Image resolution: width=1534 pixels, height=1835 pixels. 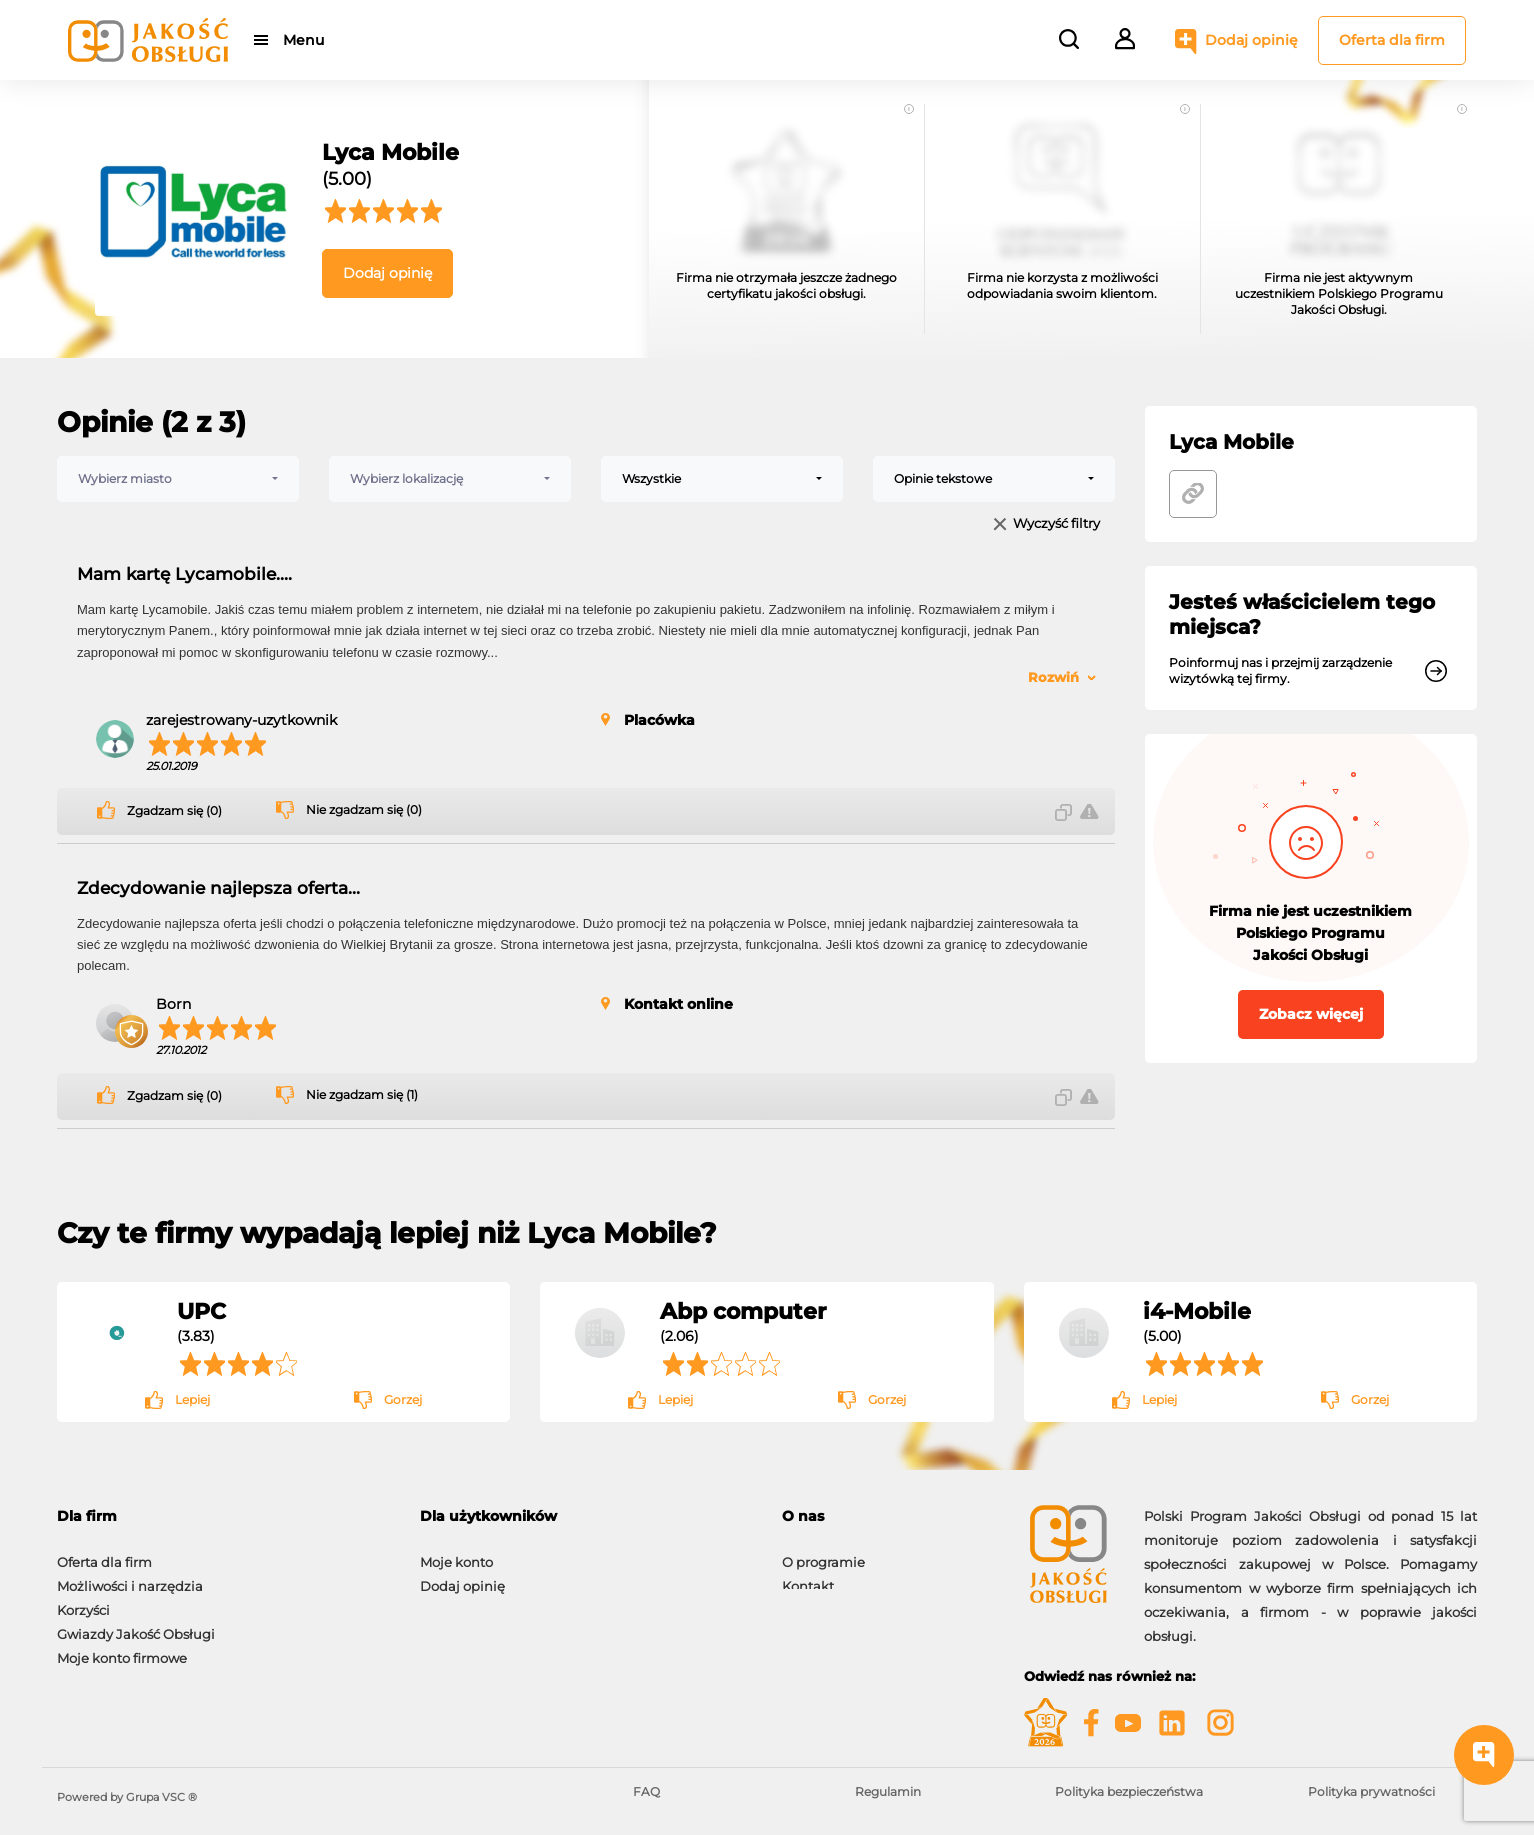 I want to click on [tab], so click(x=586, y=1516).